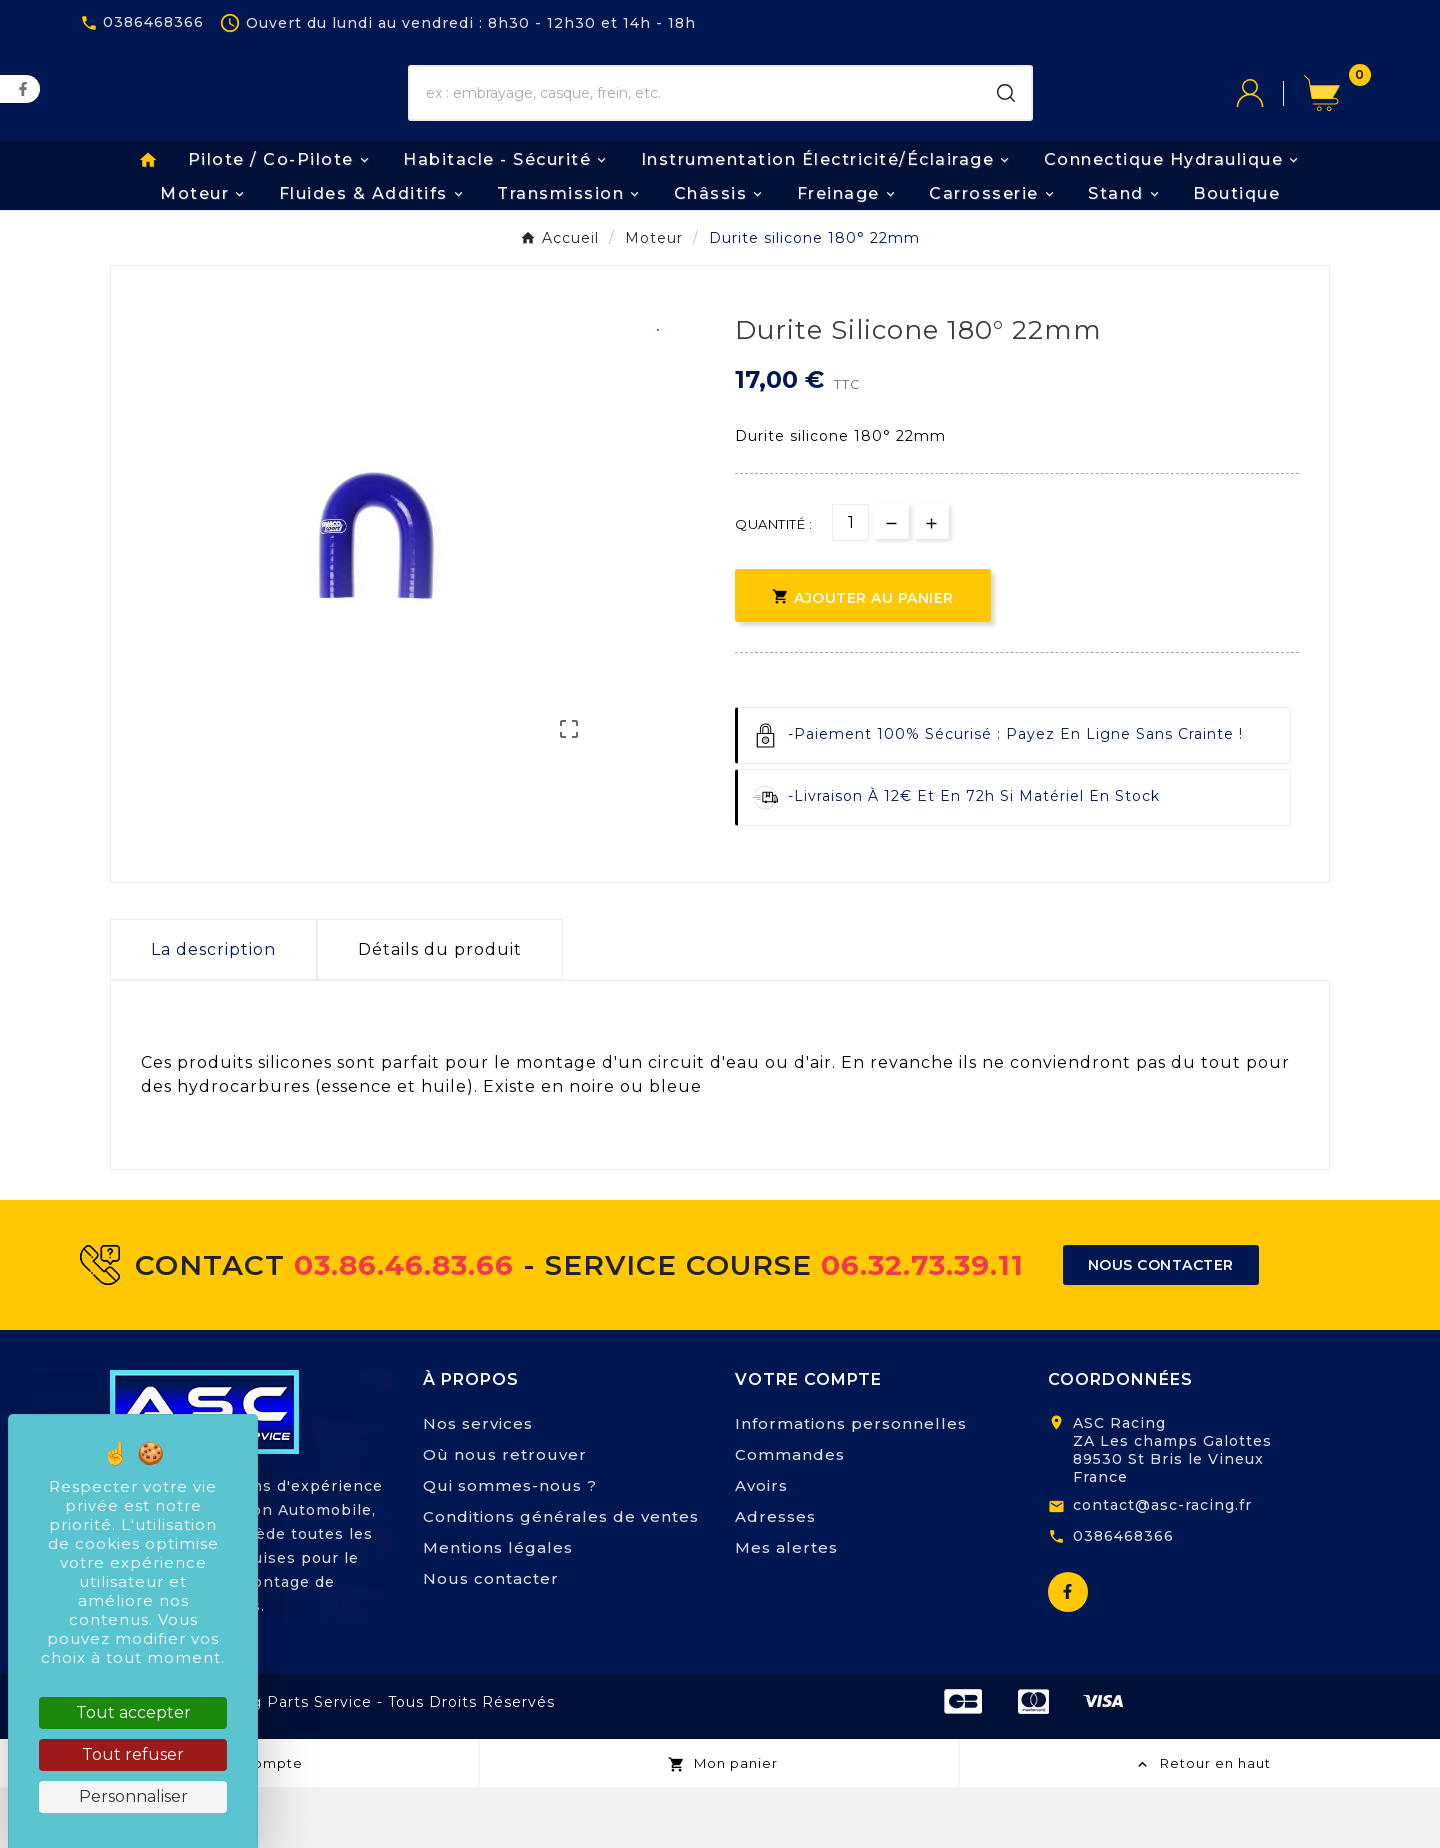  I want to click on Mes alertes, so click(786, 1608).